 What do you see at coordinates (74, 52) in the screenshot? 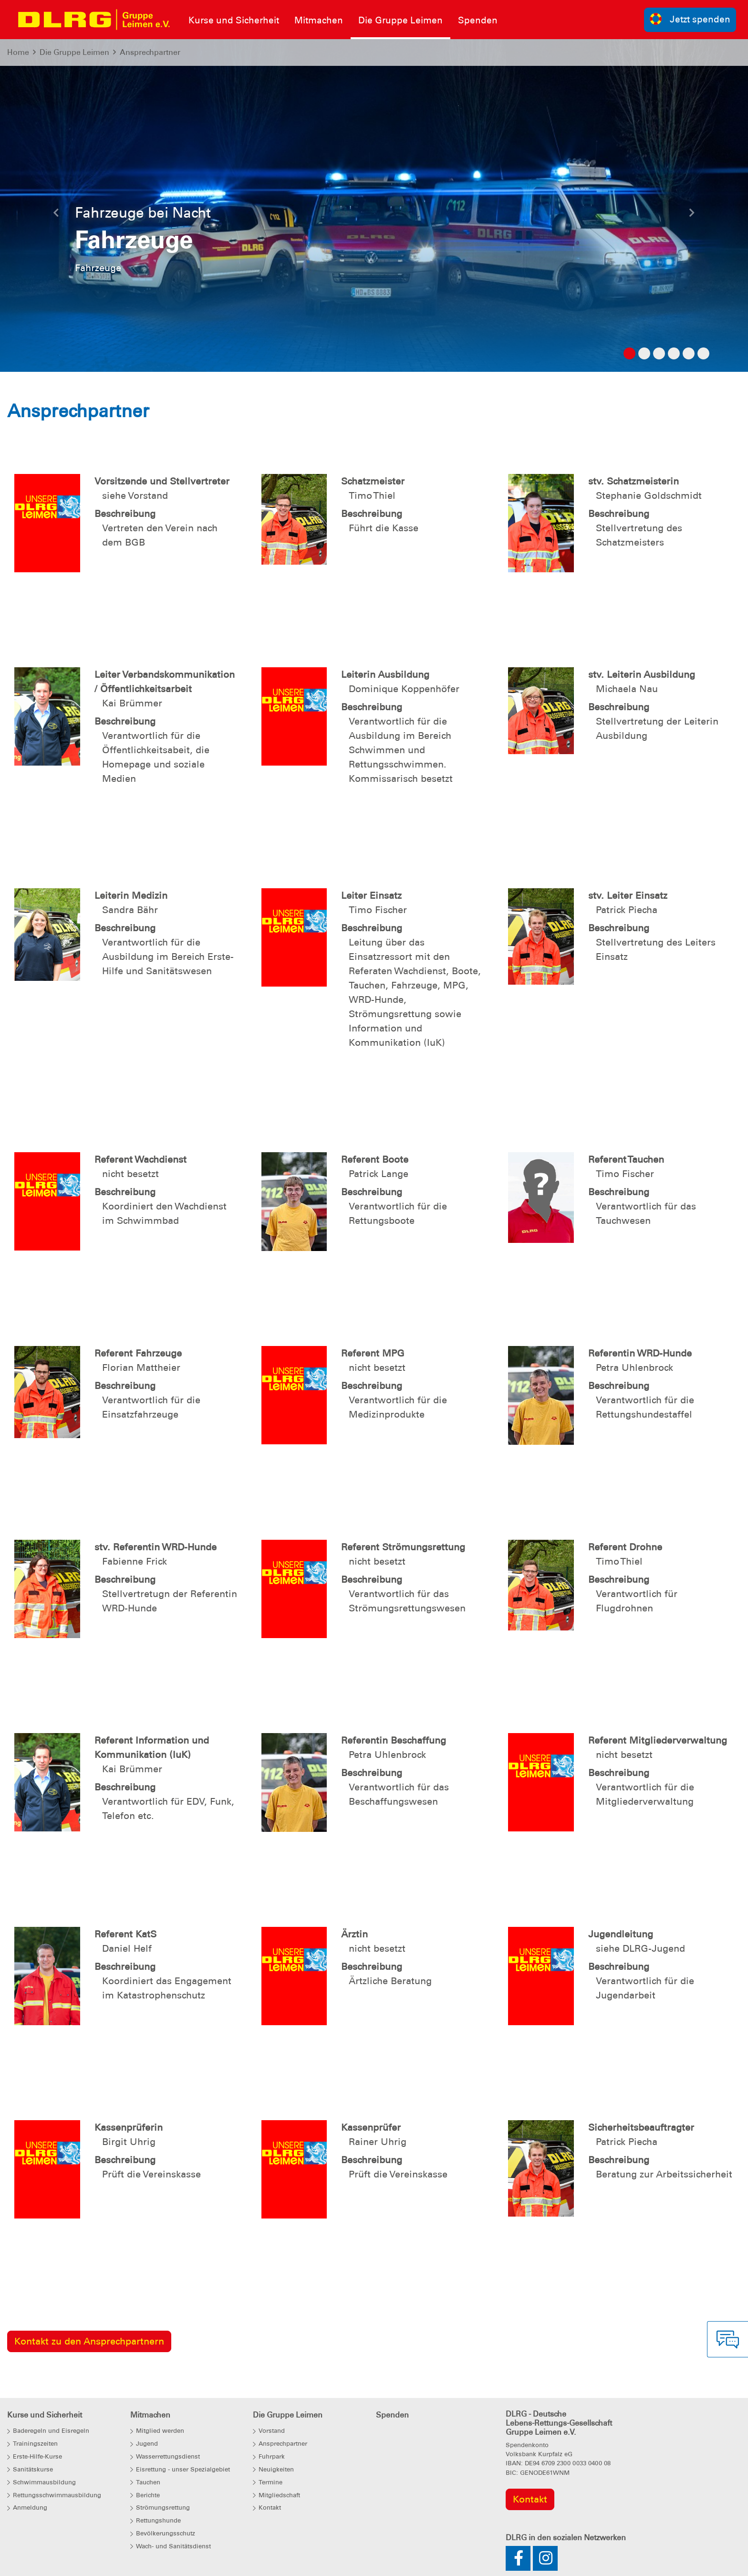
I see `Die Gruppe Leimen` at bounding box center [74, 52].